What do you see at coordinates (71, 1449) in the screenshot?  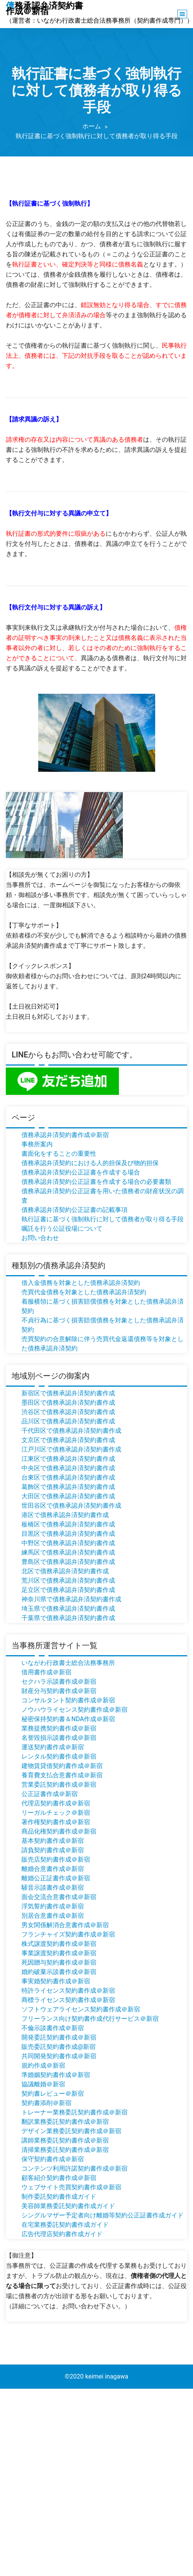 I see `江戸川区で債務承認弁済契約書作成` at bounding box center [71, 1449].